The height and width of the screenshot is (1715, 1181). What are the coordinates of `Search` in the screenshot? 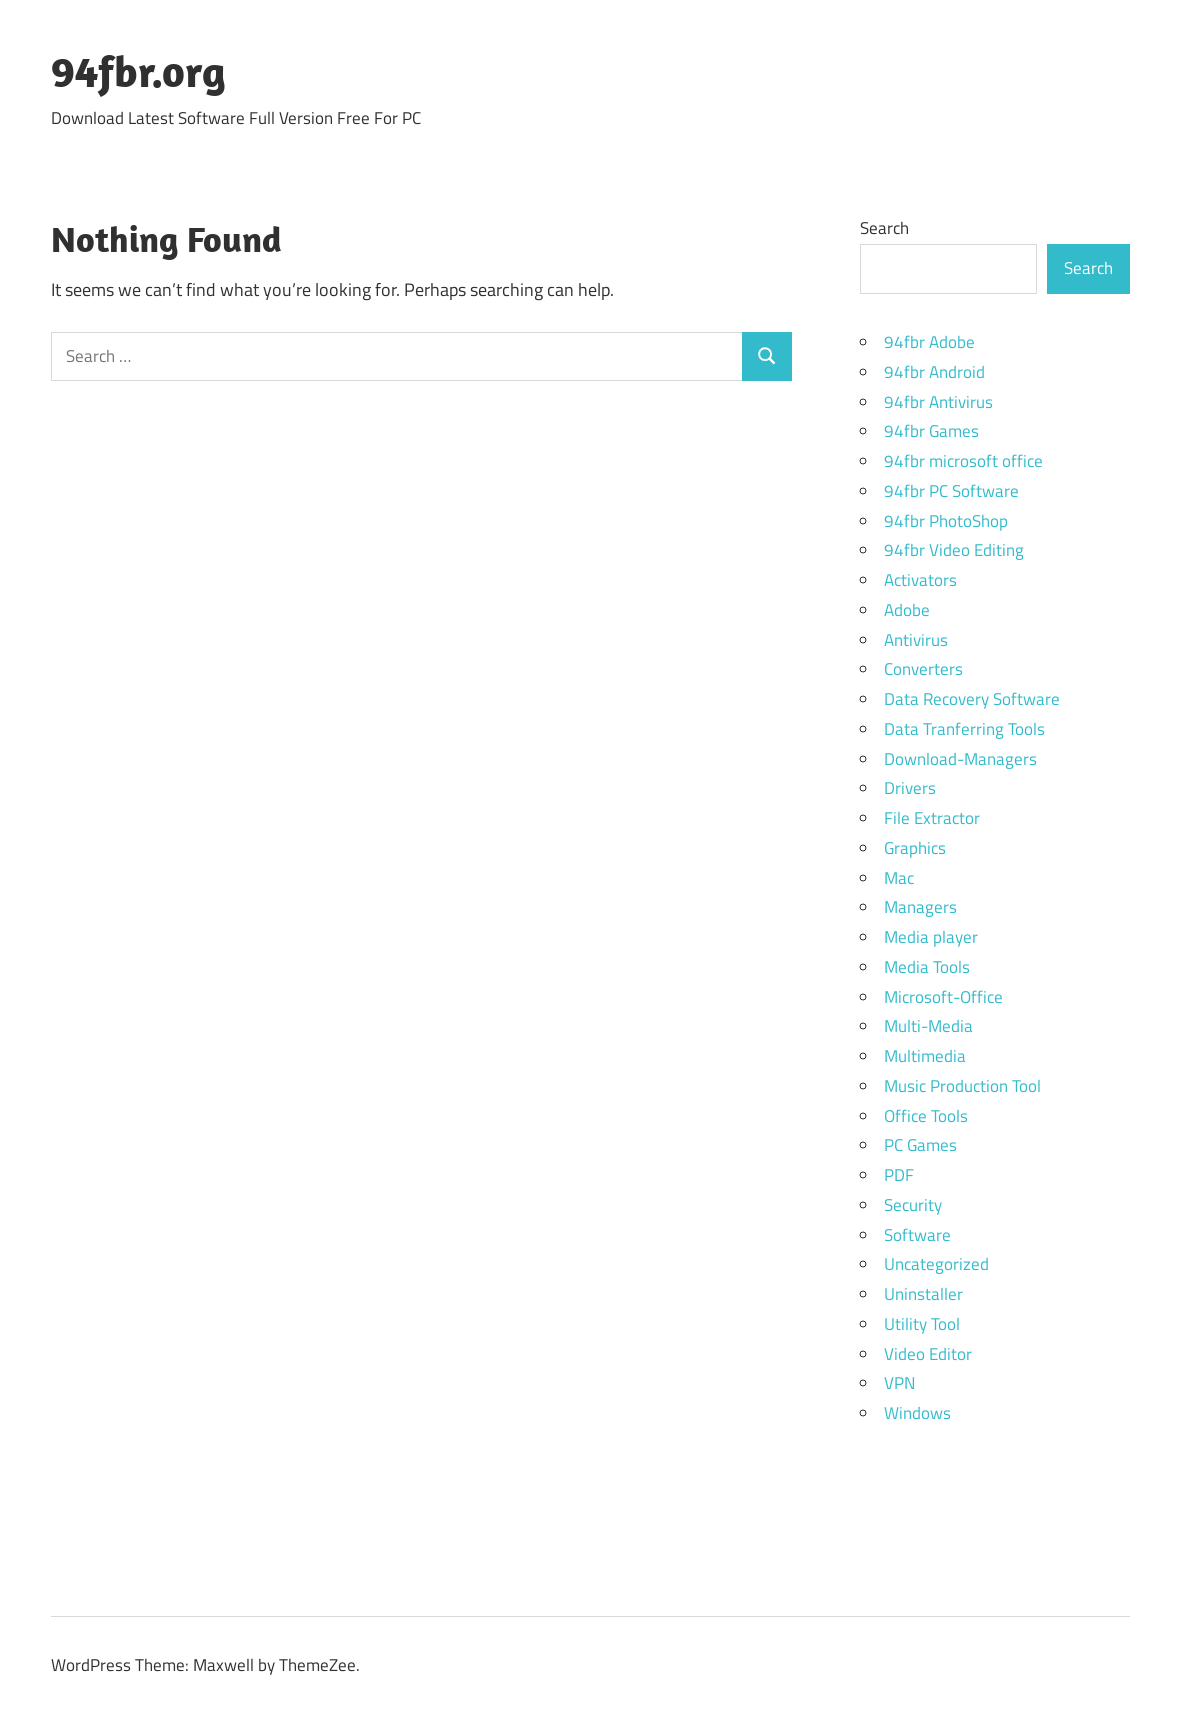 It's located at (884, 228).